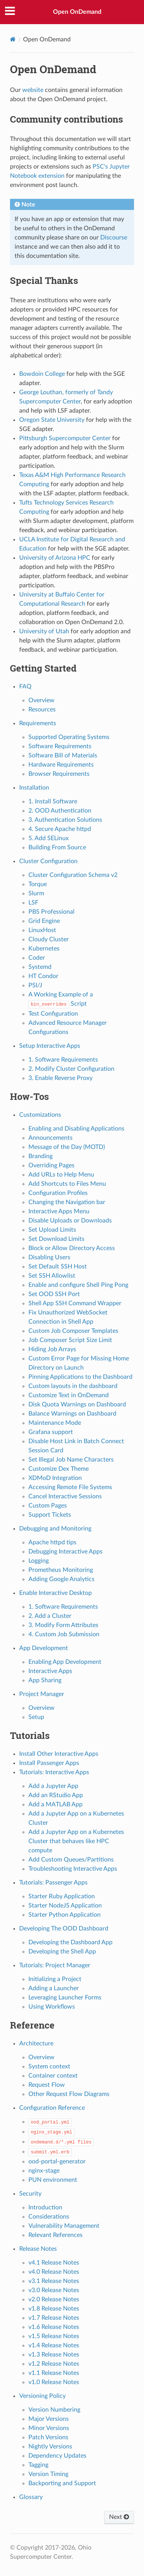 The height and width of the screenshot is (2576, 144). What do you see at coordinates (49, 1046) in the screenshot?
I see `Setup Interactive Apps` at bounding box center [49, 1046].